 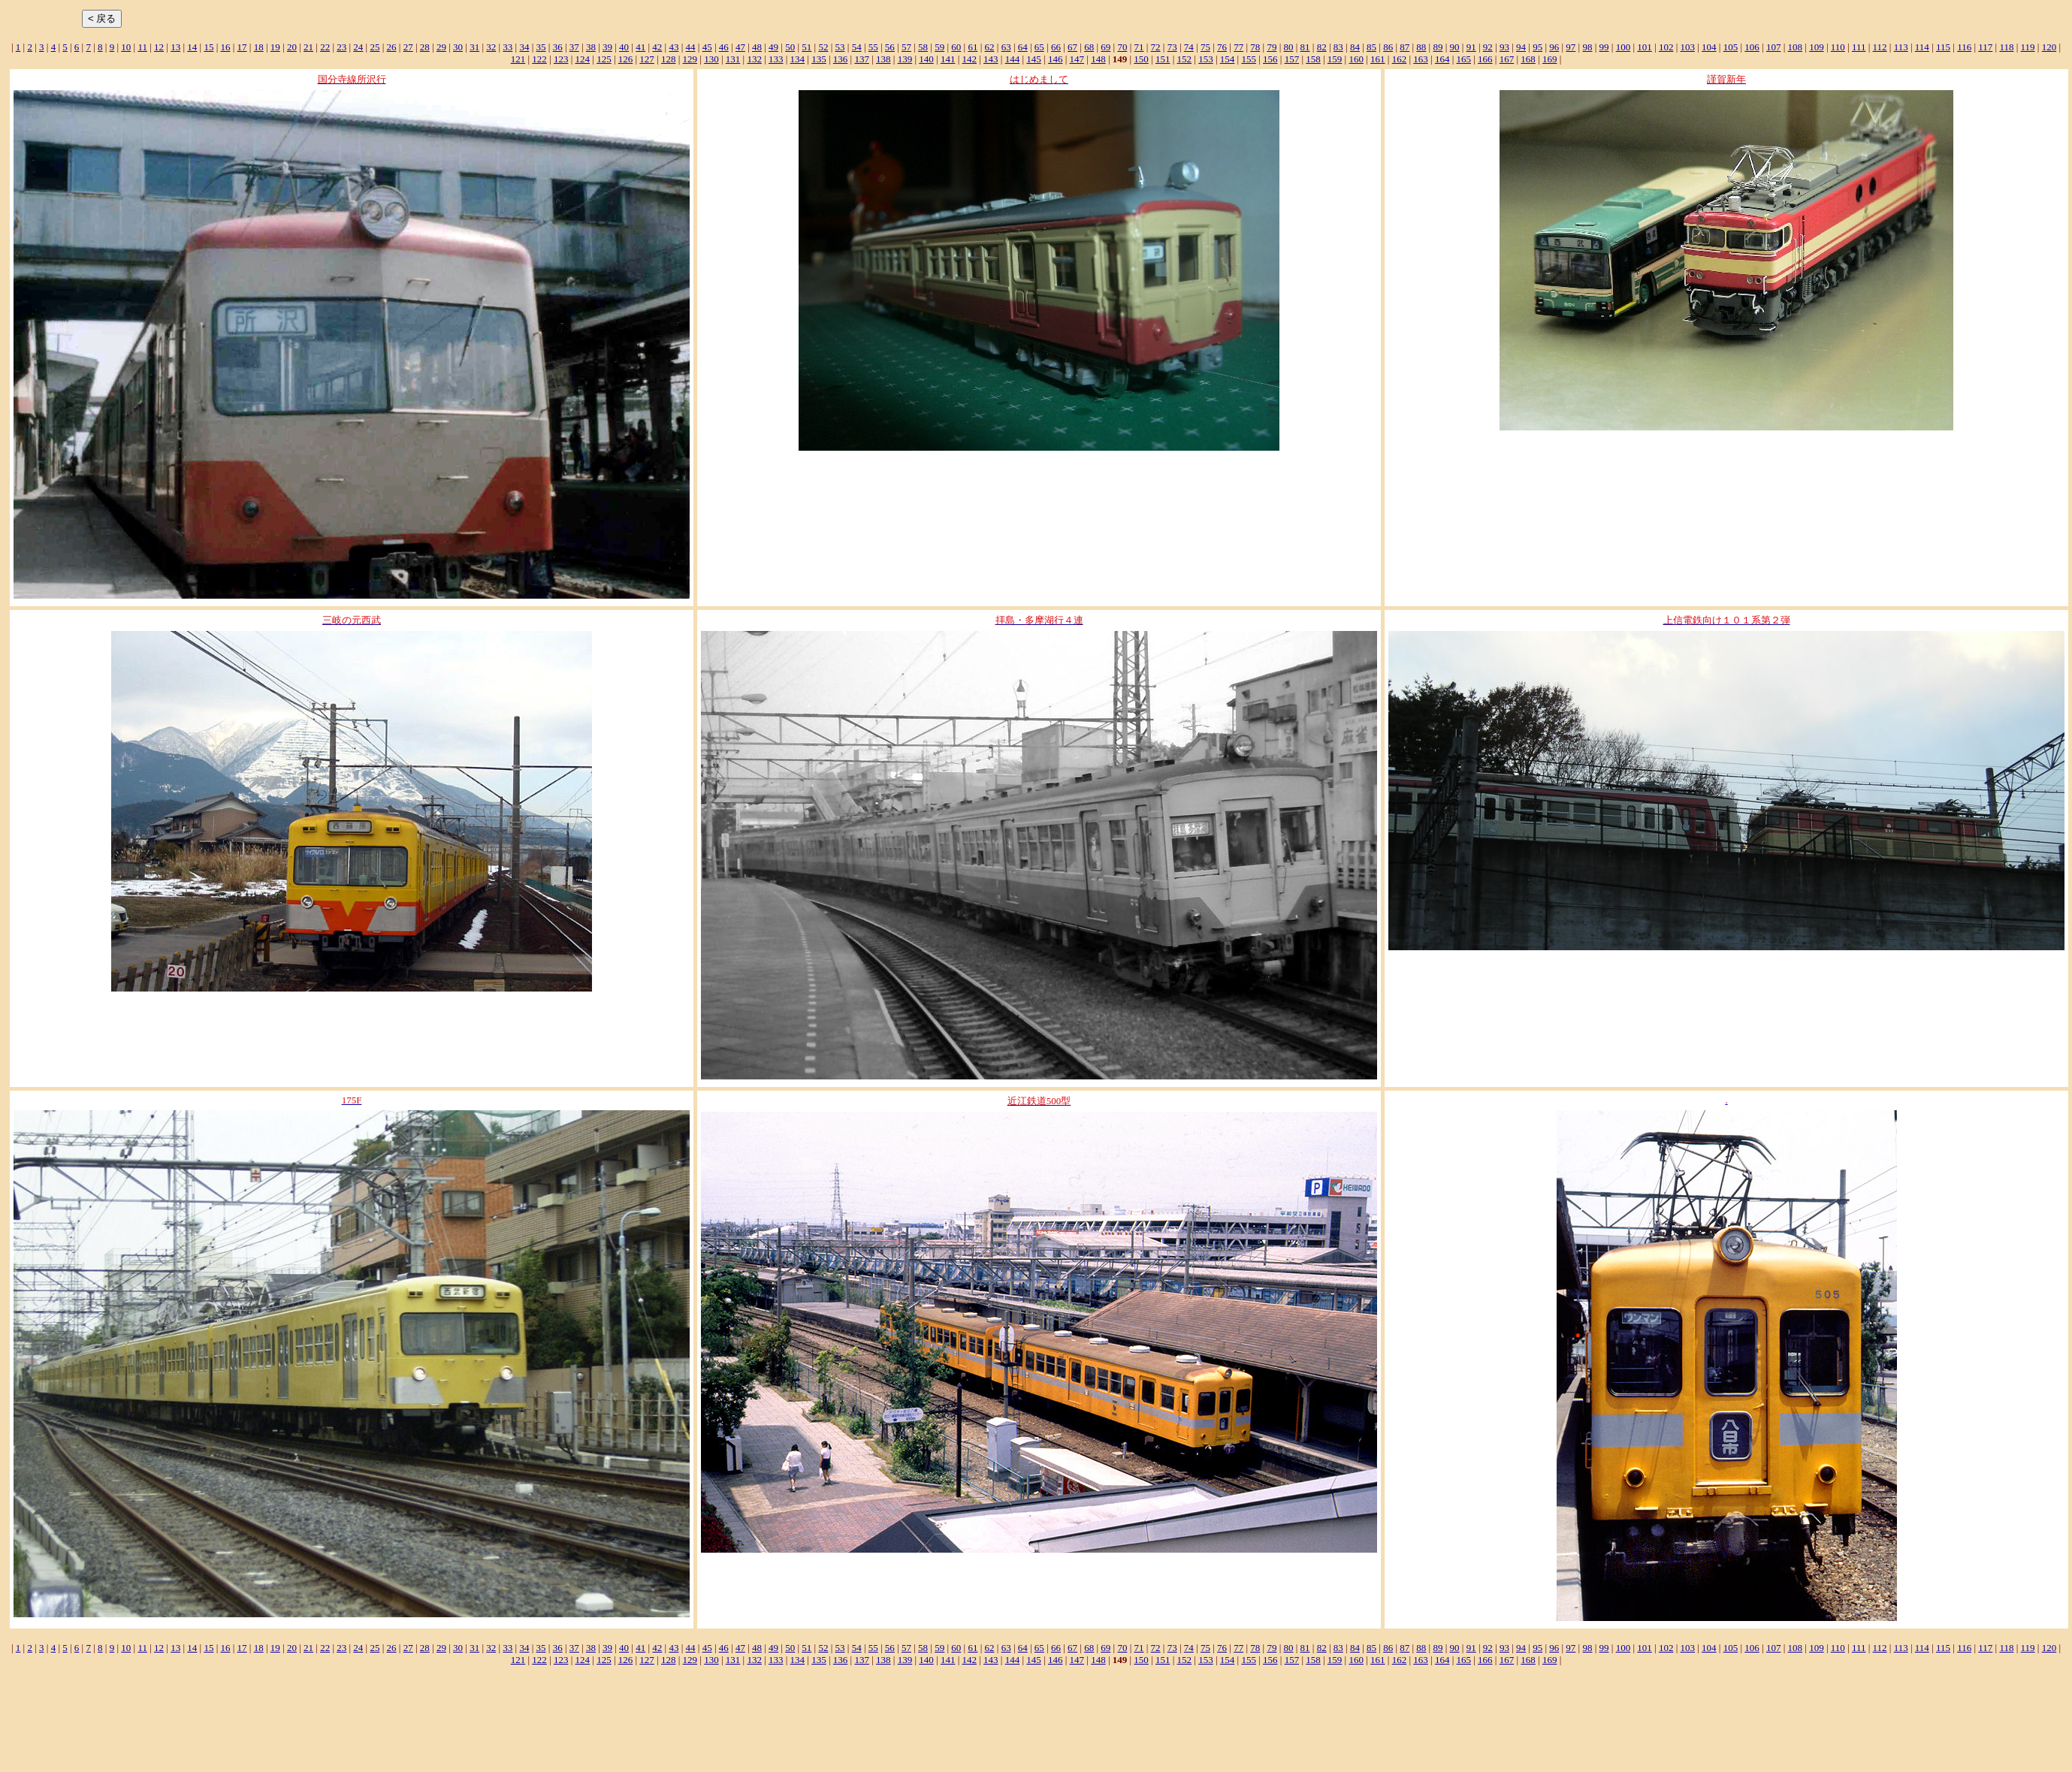 What do you see at coordinates (1184, 59) in the screenshot?
I see `152` at bounding box center [1184, 59].